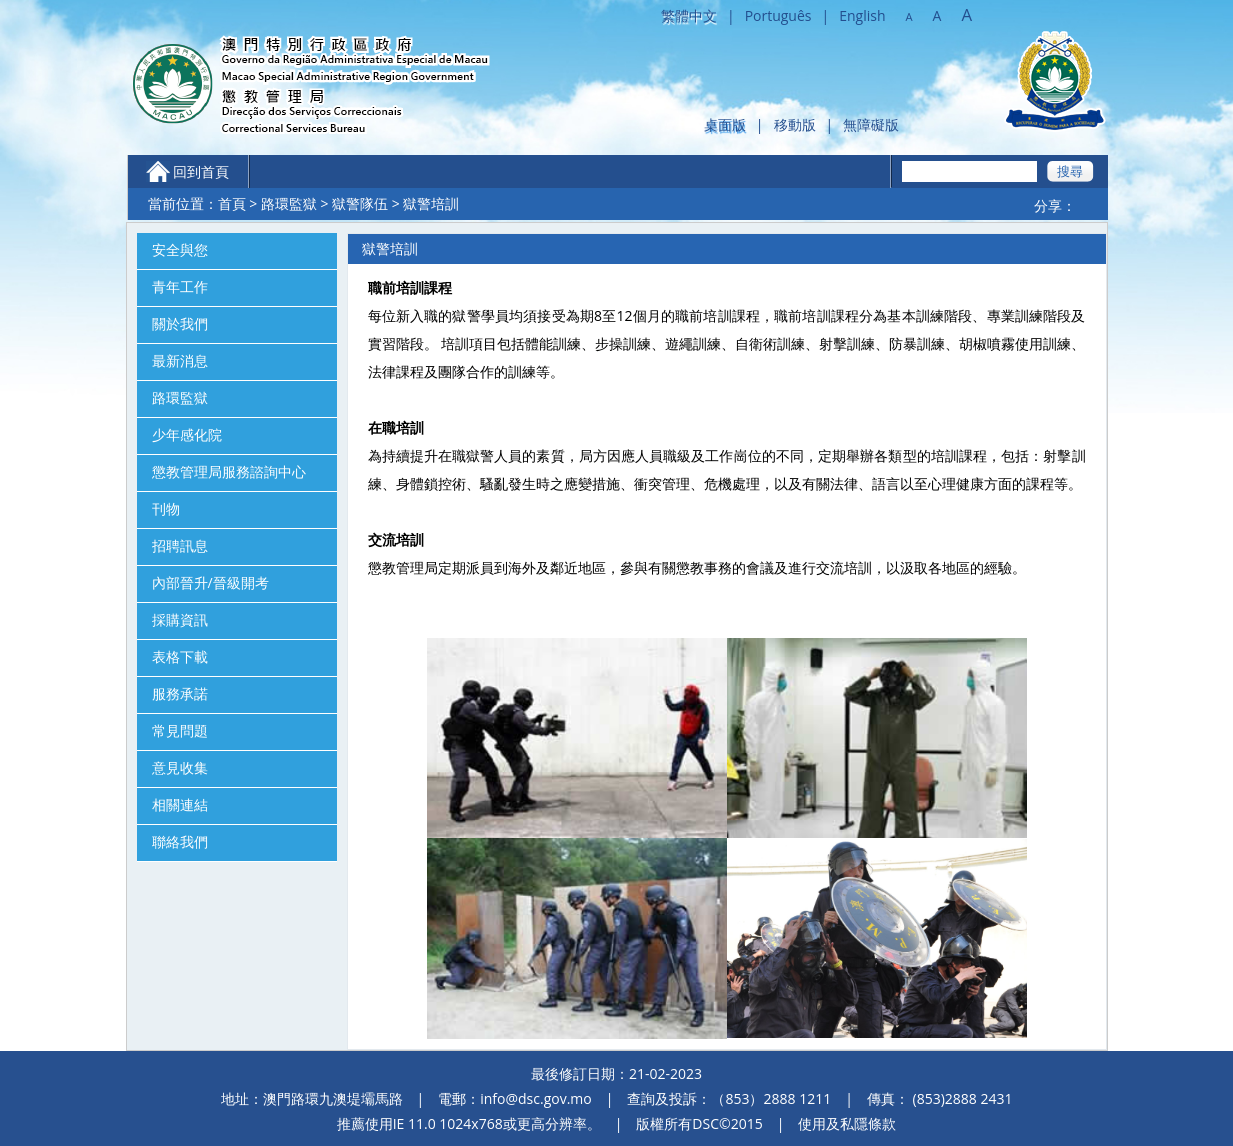  Describe the element at coordinates (180, 805) in the screenshot. I see `相關連結` at that location.